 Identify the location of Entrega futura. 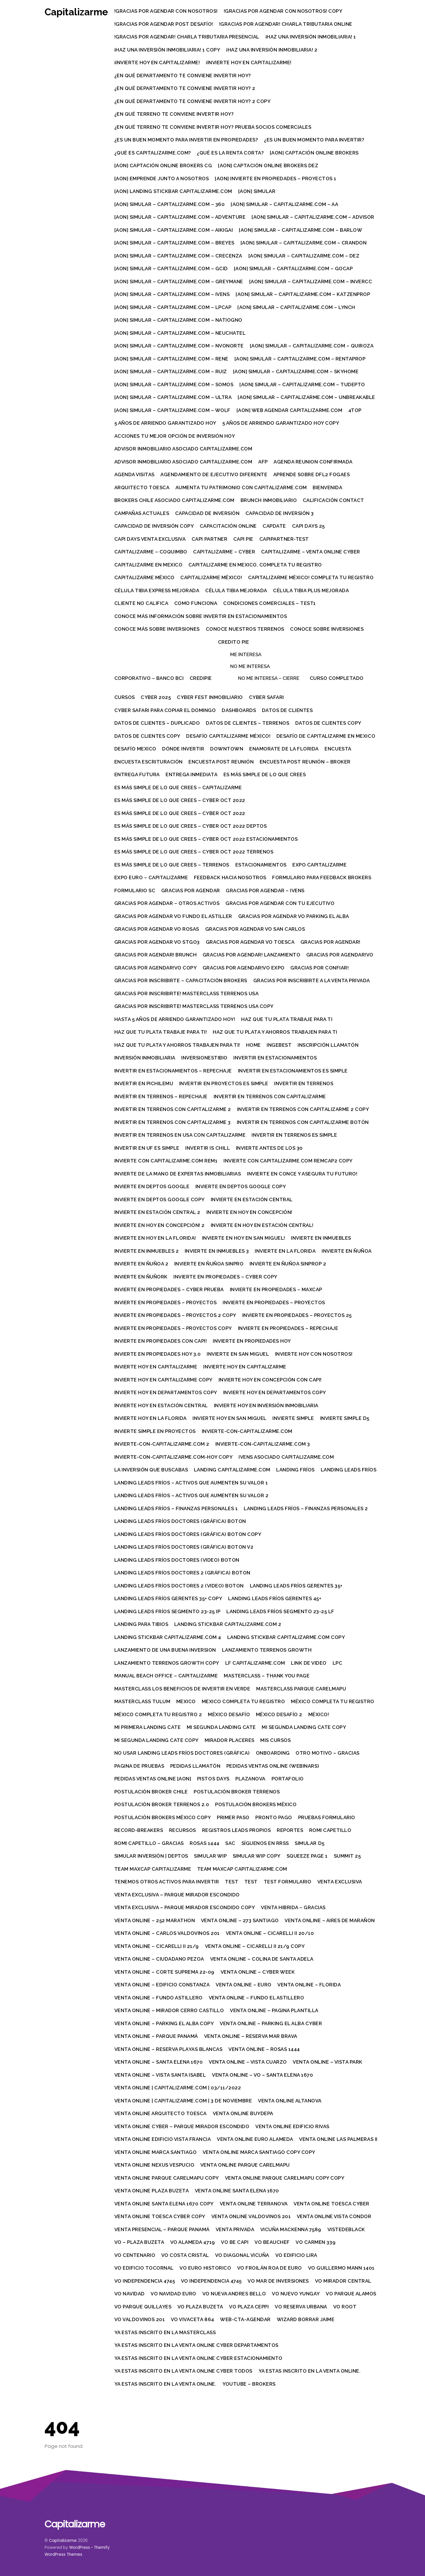
(137, 774).